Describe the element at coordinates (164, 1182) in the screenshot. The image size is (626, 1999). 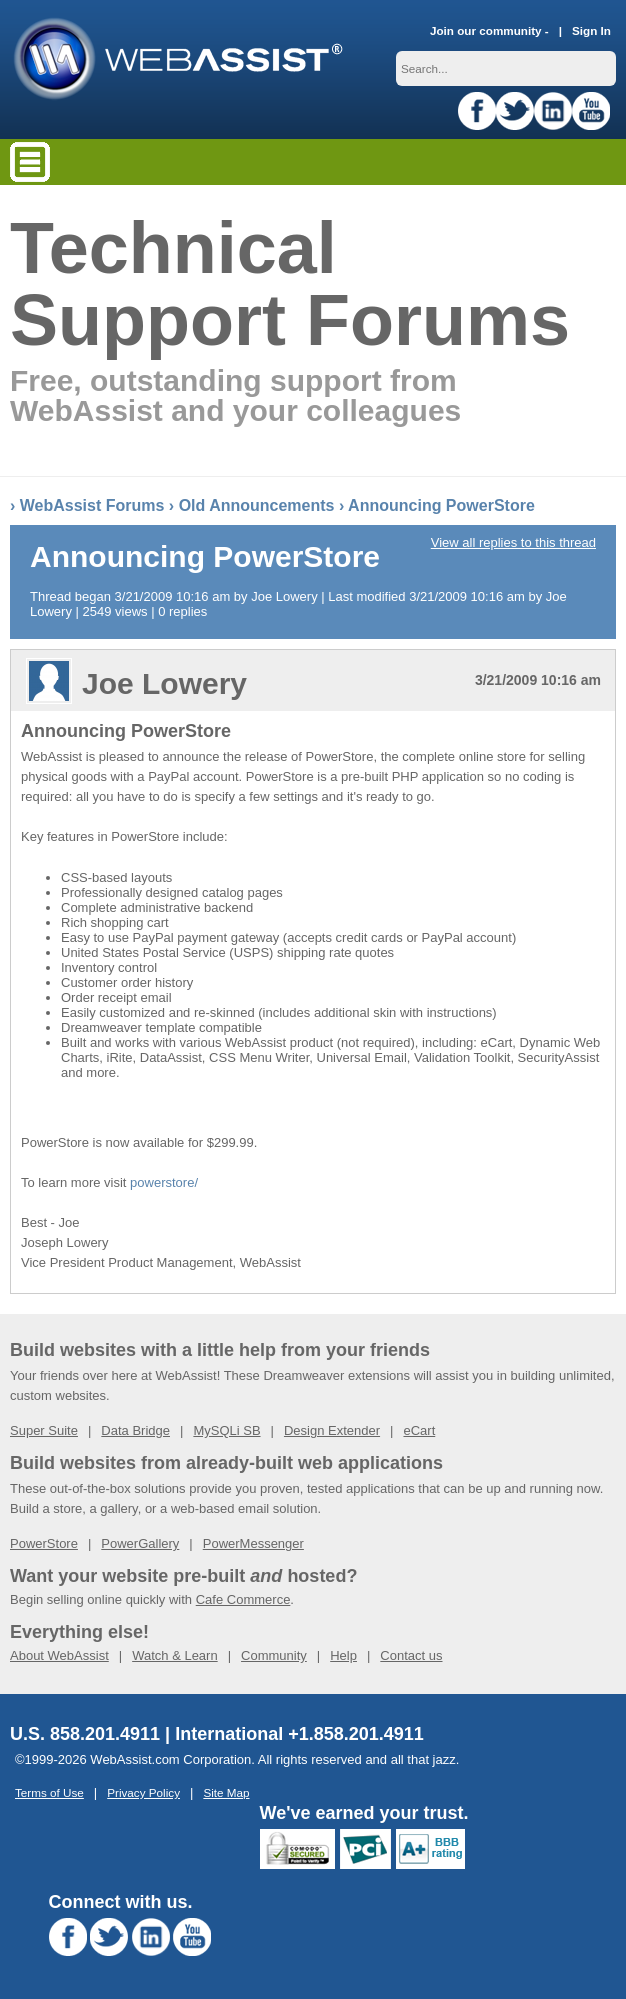
I see `powerstore/` at that location.